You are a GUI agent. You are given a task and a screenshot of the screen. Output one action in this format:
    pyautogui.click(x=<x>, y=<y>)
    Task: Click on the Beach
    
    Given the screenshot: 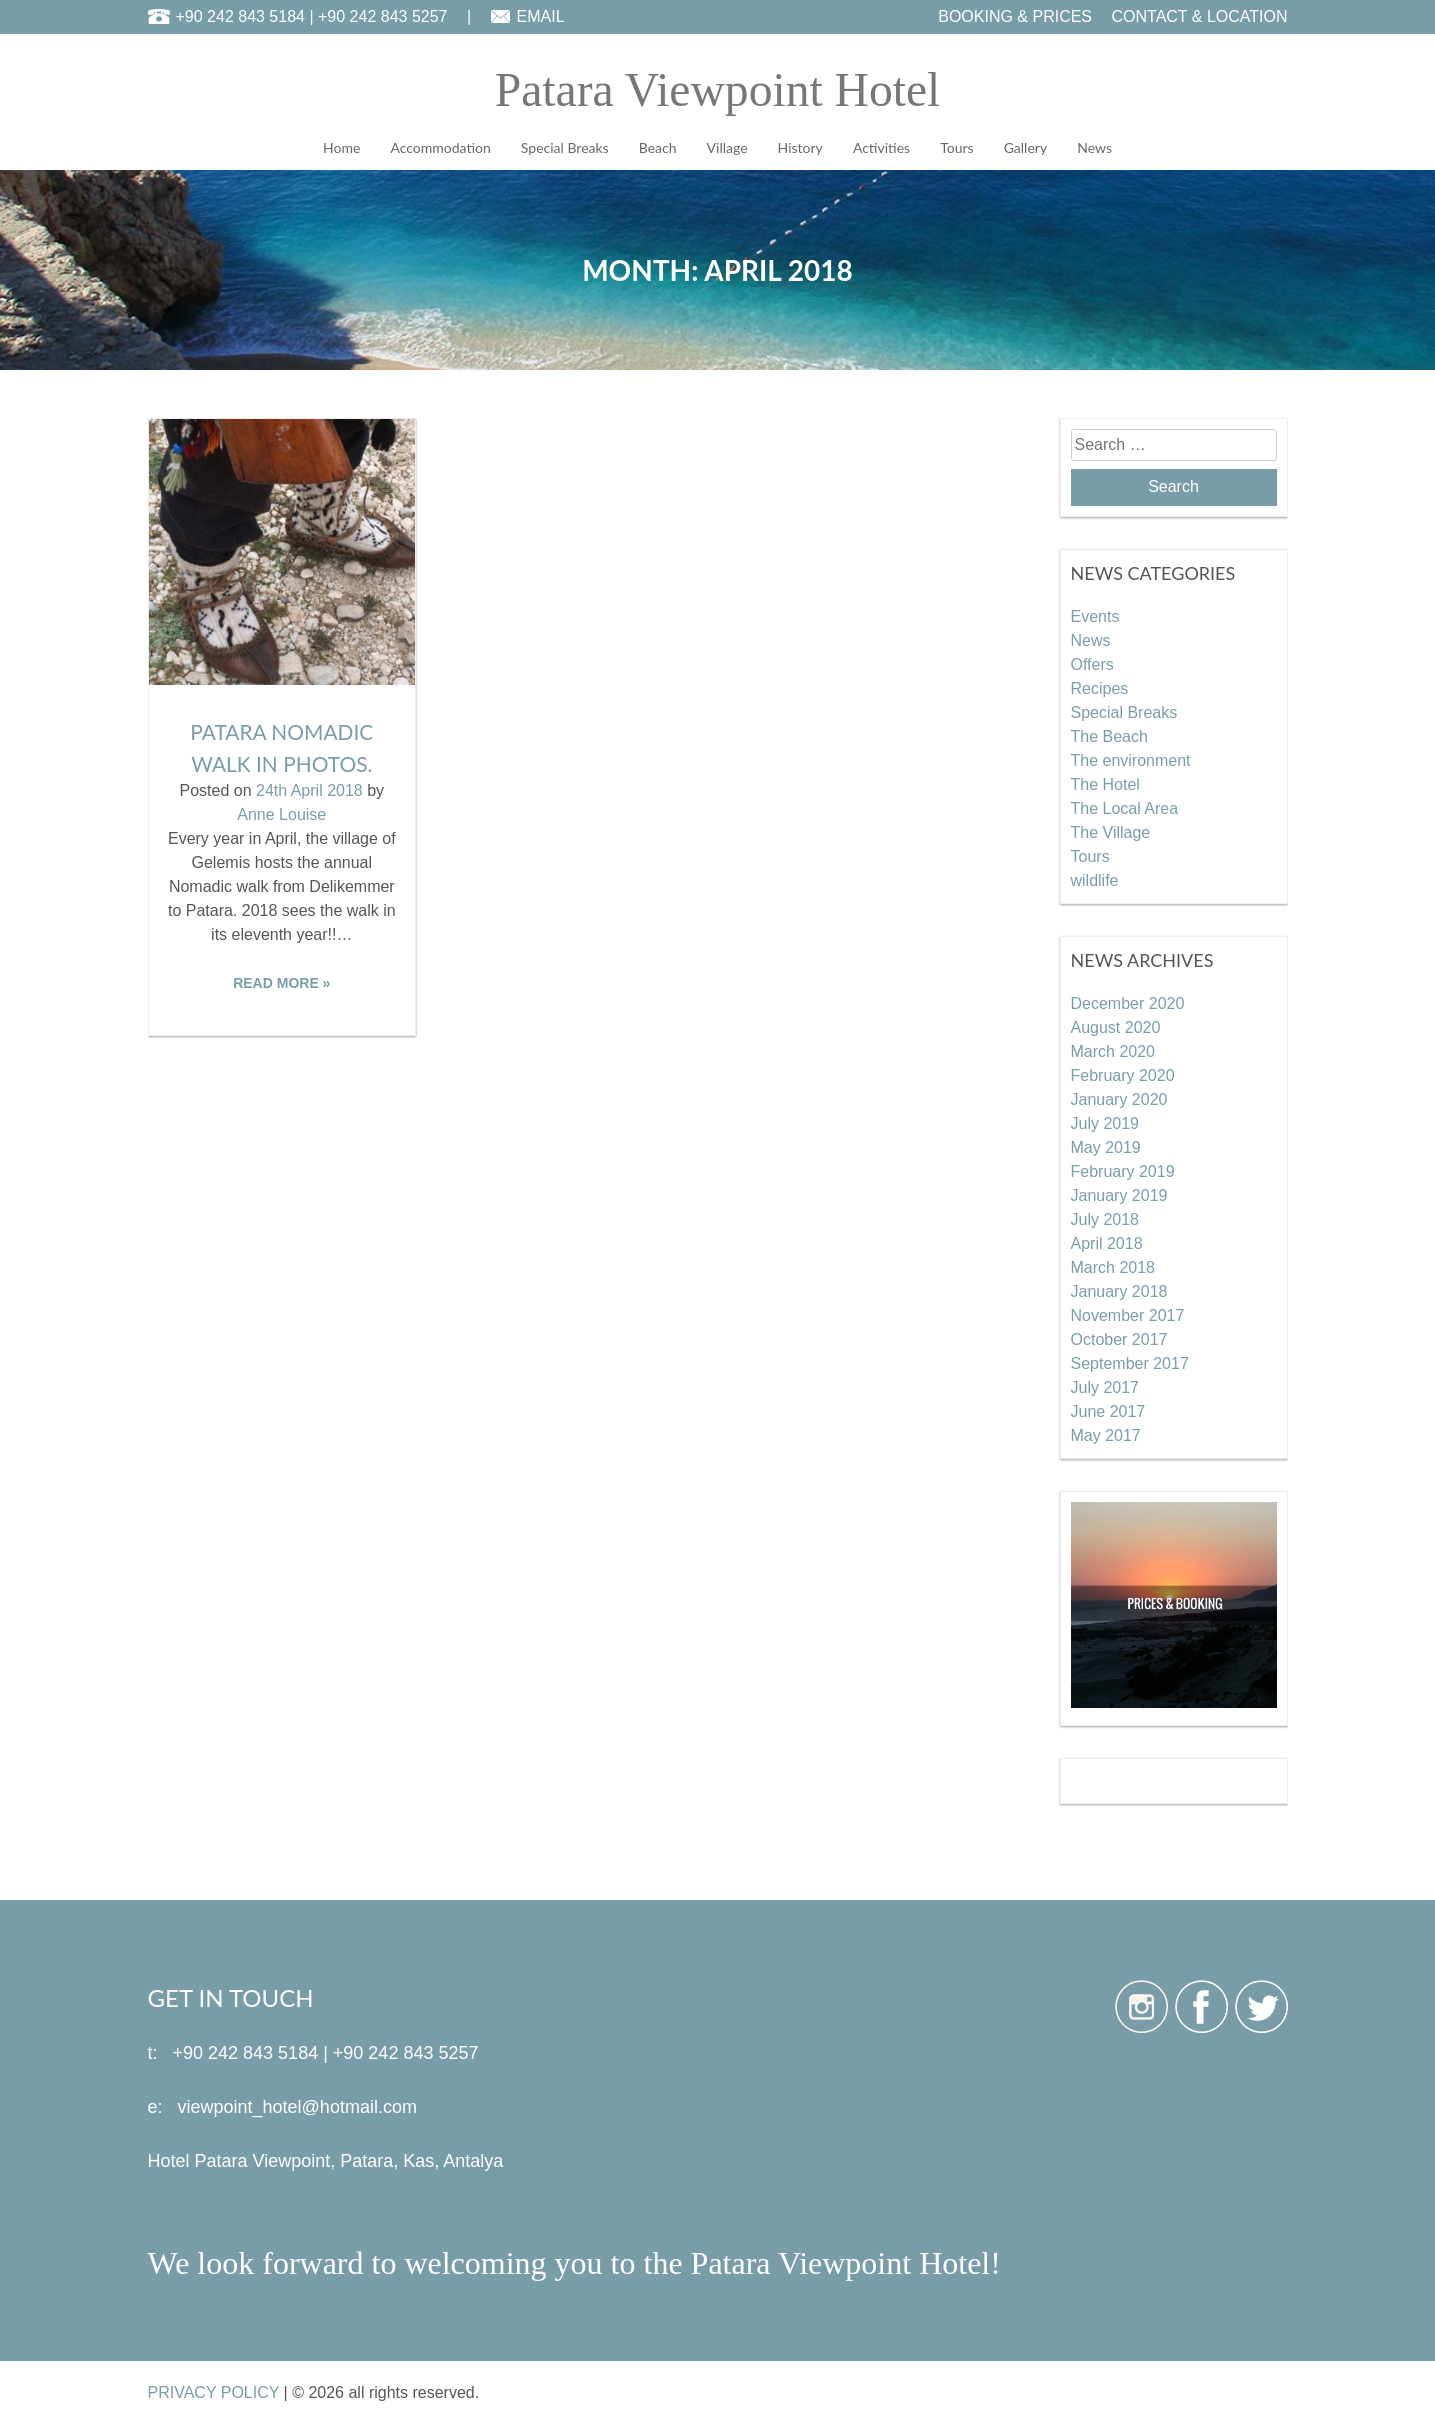 What is the action you would take?
    pyautogui.click(x=658, y=147)
    